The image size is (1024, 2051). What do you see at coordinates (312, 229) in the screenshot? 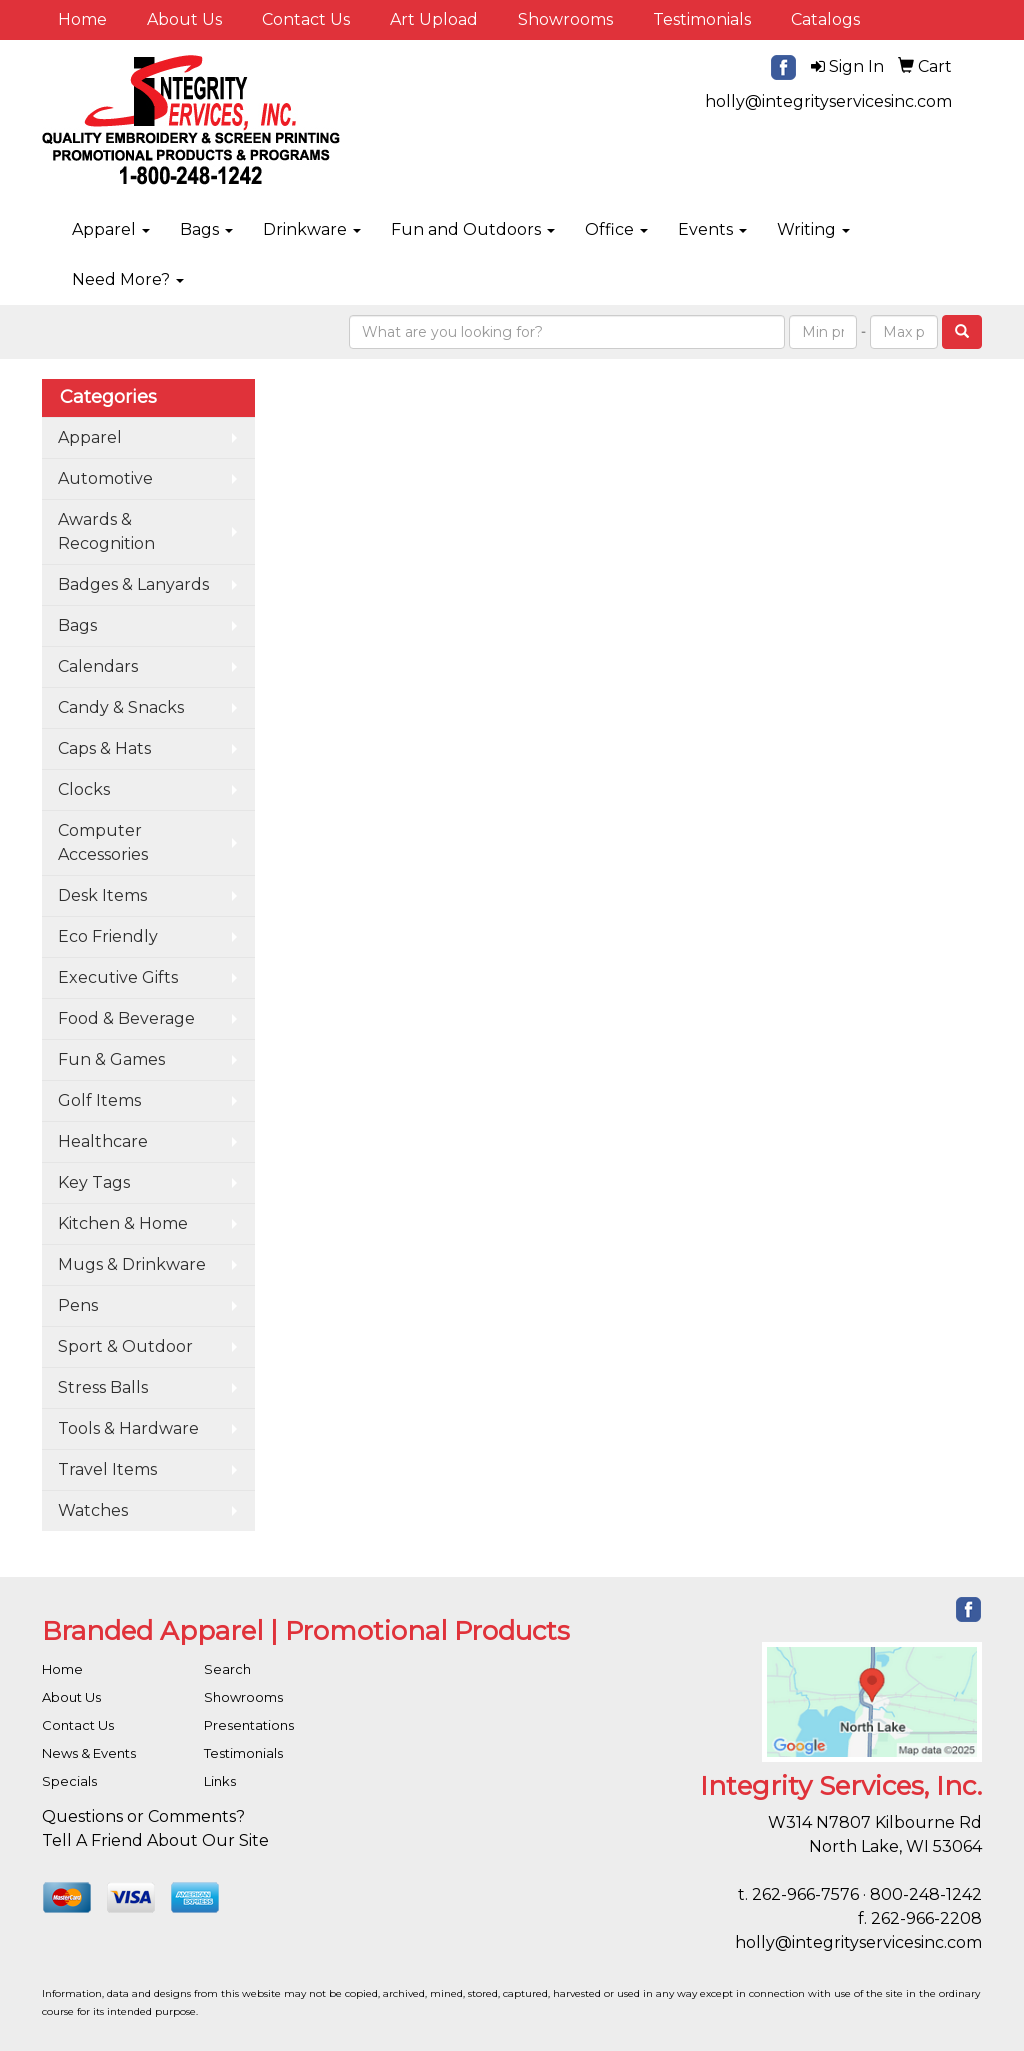
I see `Drinkware` at bounding box center [312, 229].